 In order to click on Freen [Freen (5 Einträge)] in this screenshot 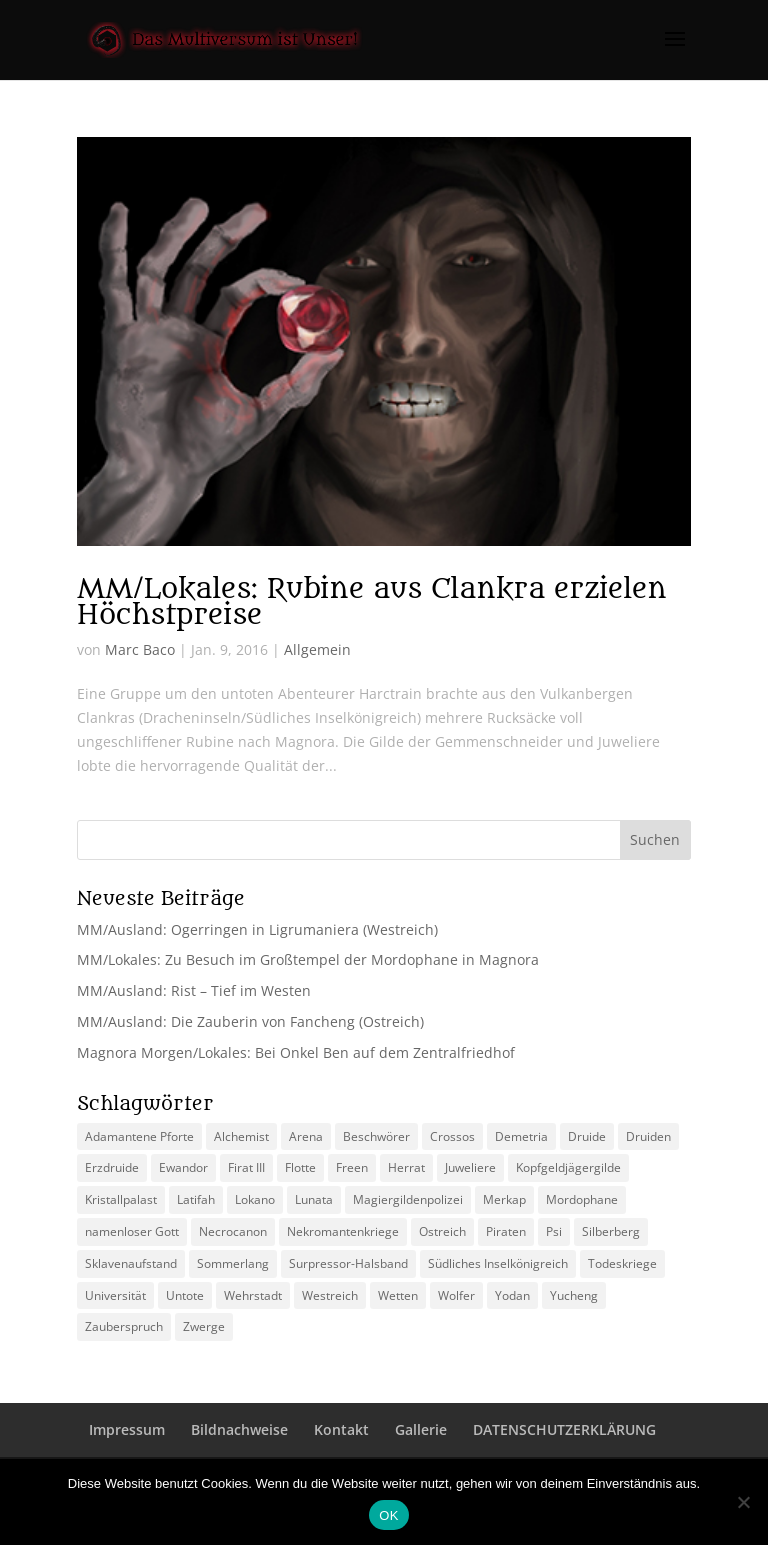, I will do `click(352, 1167)`.